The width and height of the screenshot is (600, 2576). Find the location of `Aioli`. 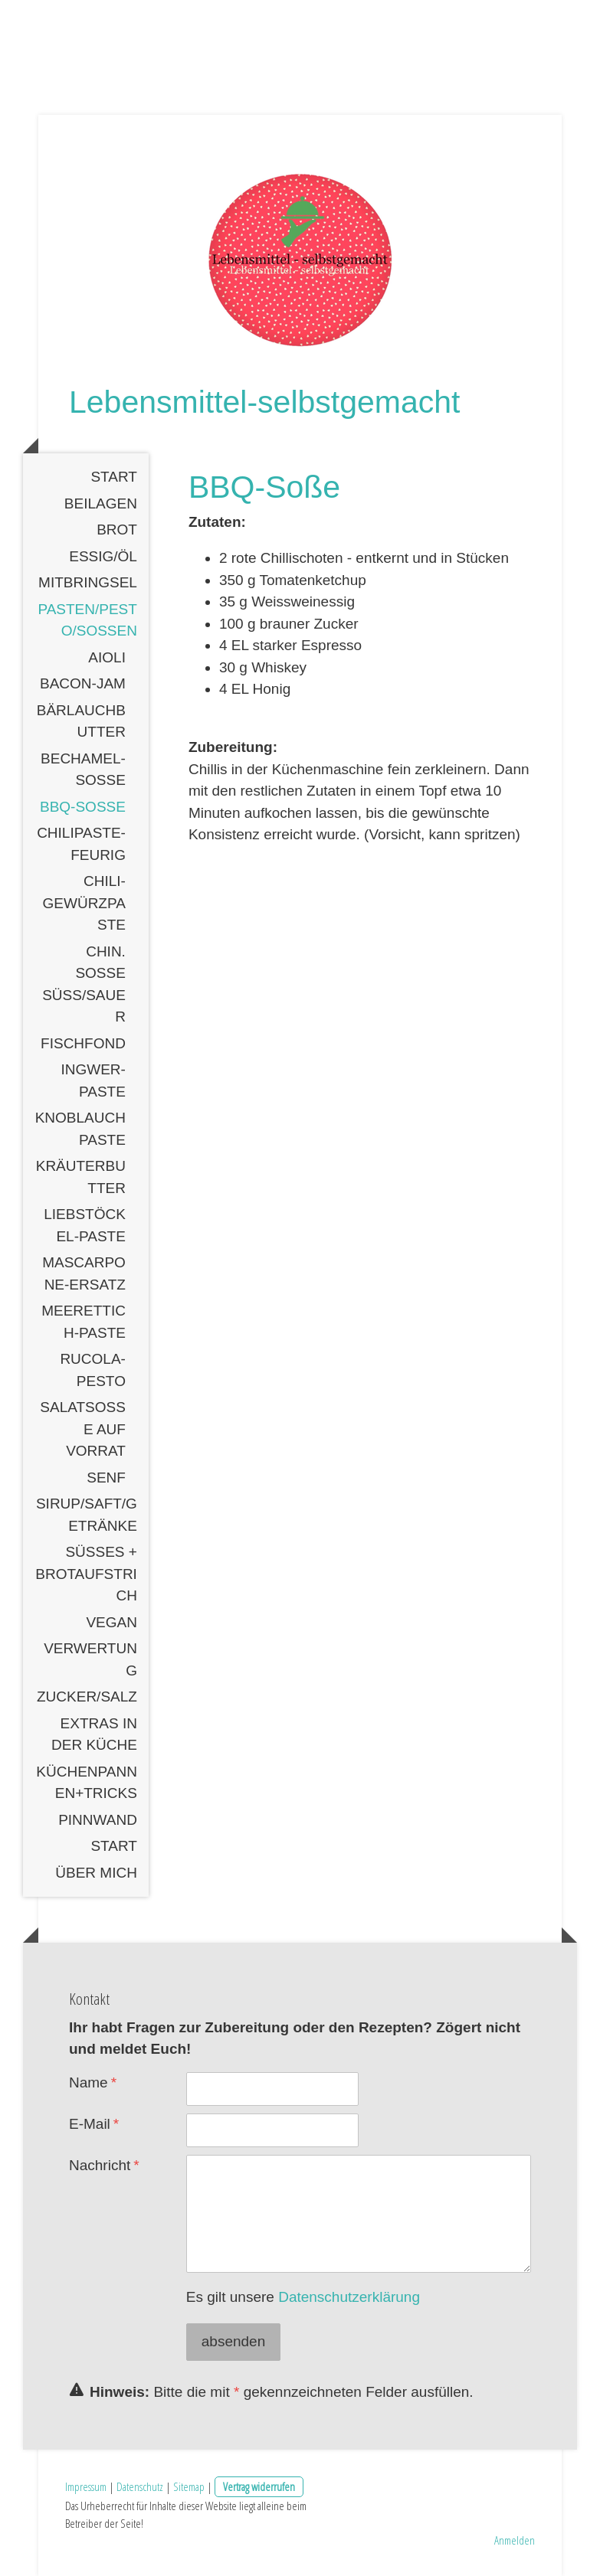

Aioli is located at coordinates (107, 657).